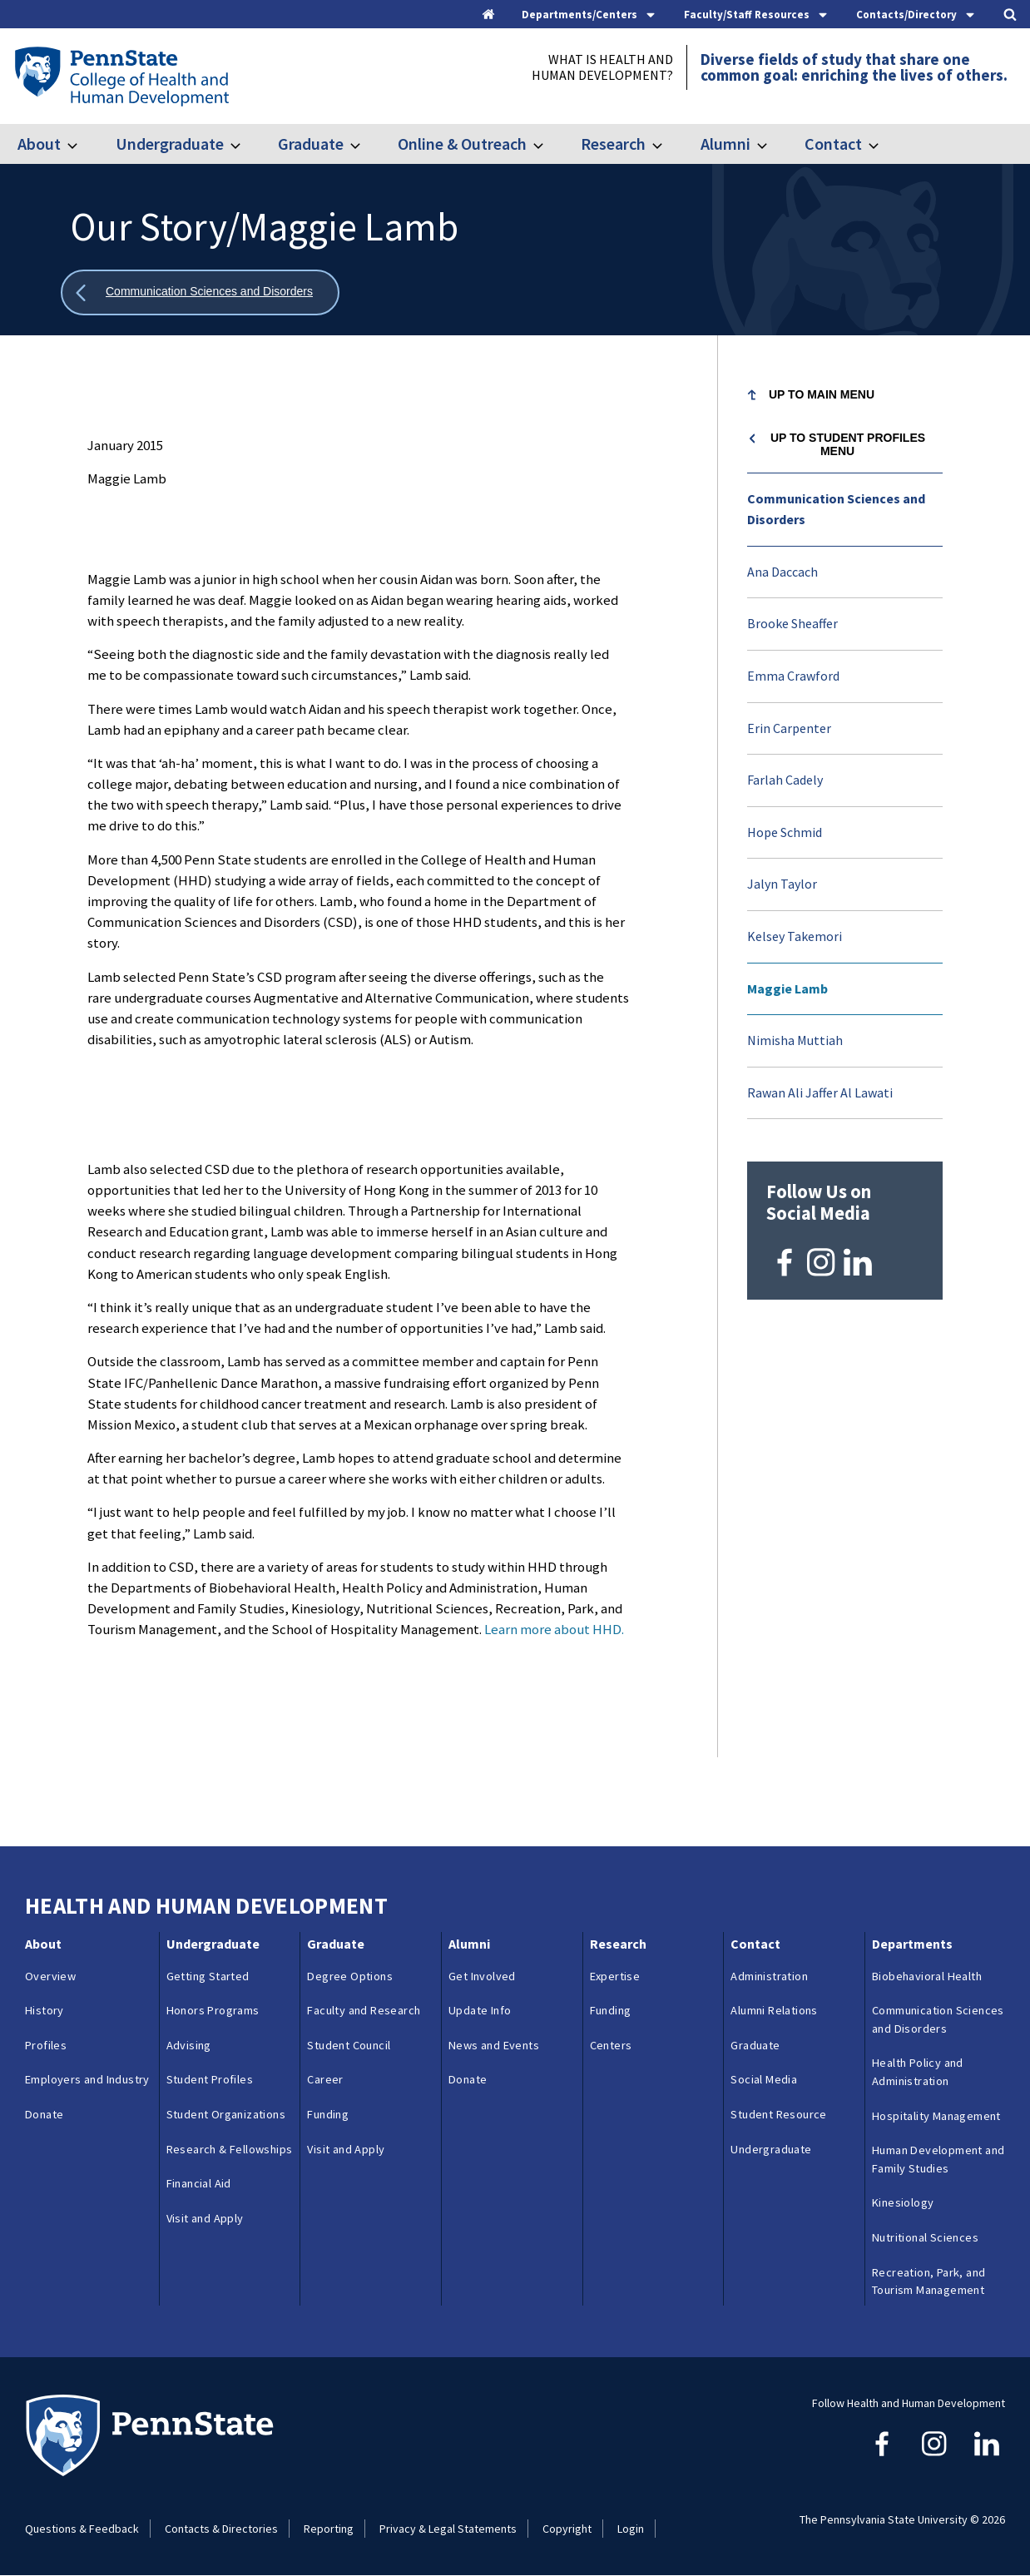 The height and width of the screenshot is (2576, 1030). What do you see at coordinates (847, 444) in the screenshot?
I see `Up to Student Profiles menu` at bounding box center [847, 444].